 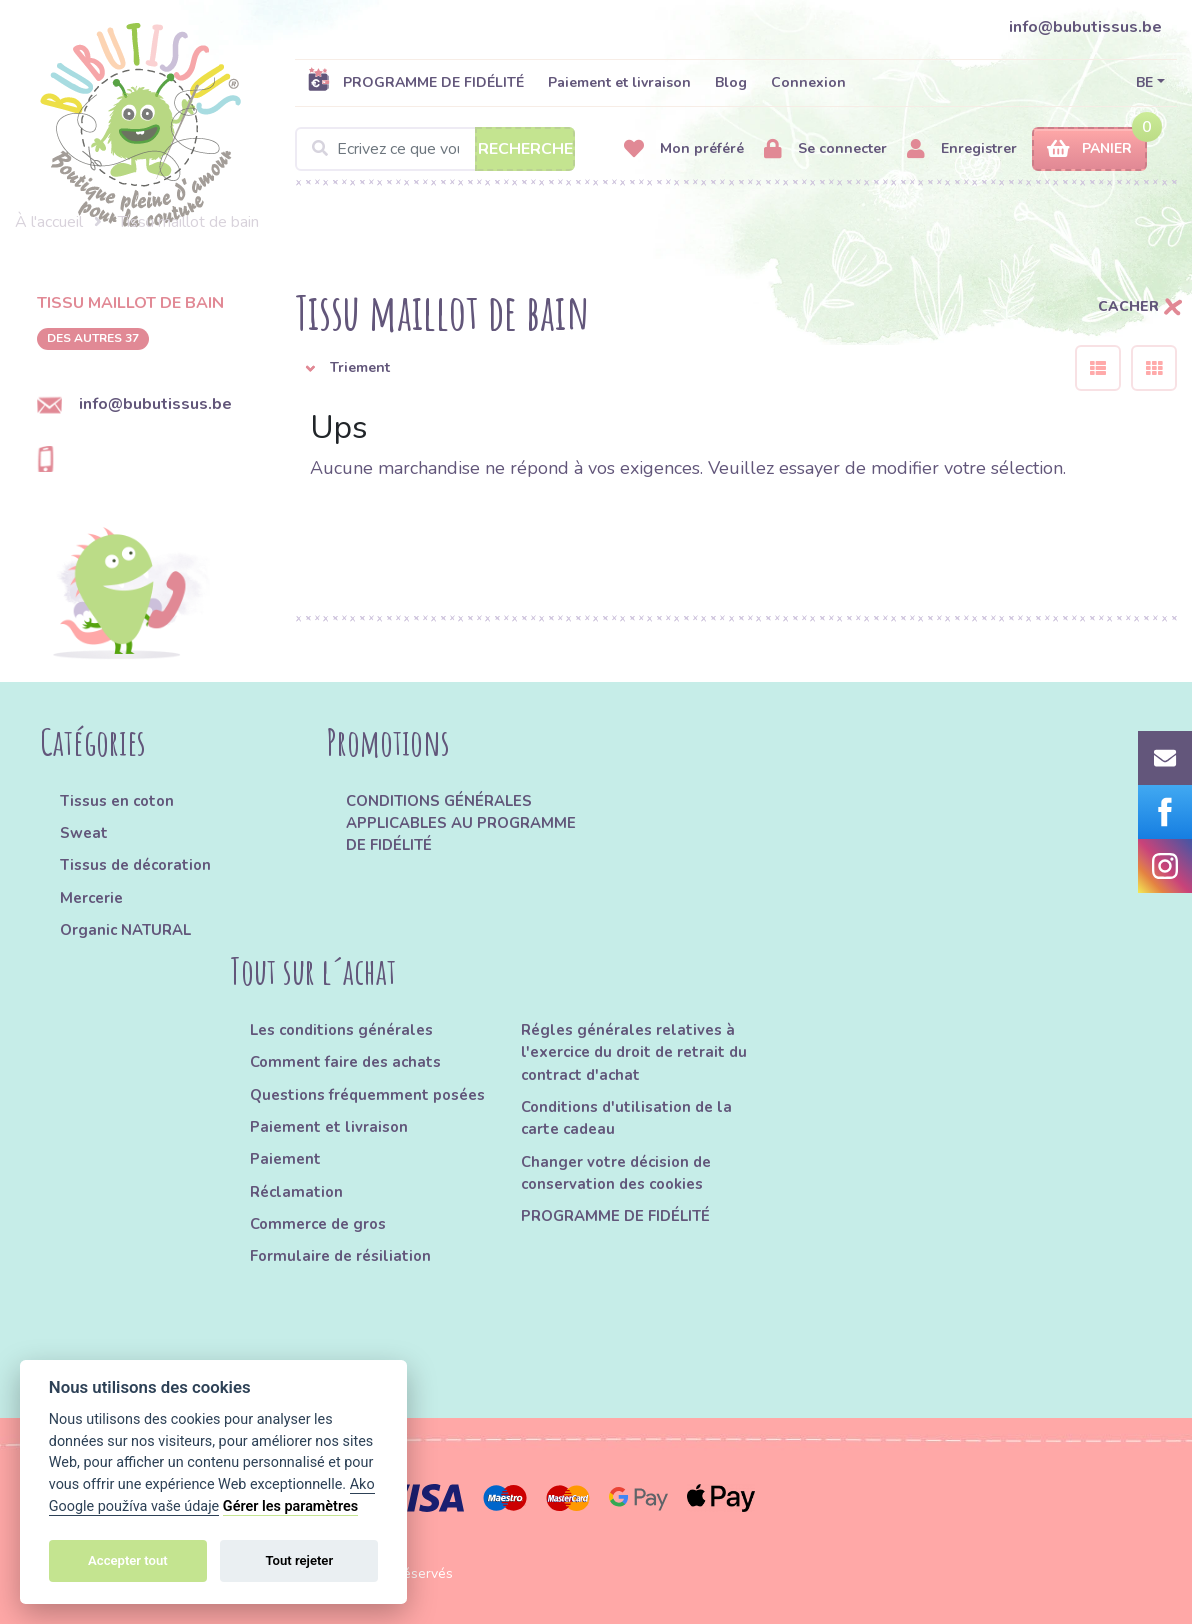 What do you see at coordinates (341, 1030) in the screenshot?
I see `Les conditions générales` at bounding box center [341, 1030].